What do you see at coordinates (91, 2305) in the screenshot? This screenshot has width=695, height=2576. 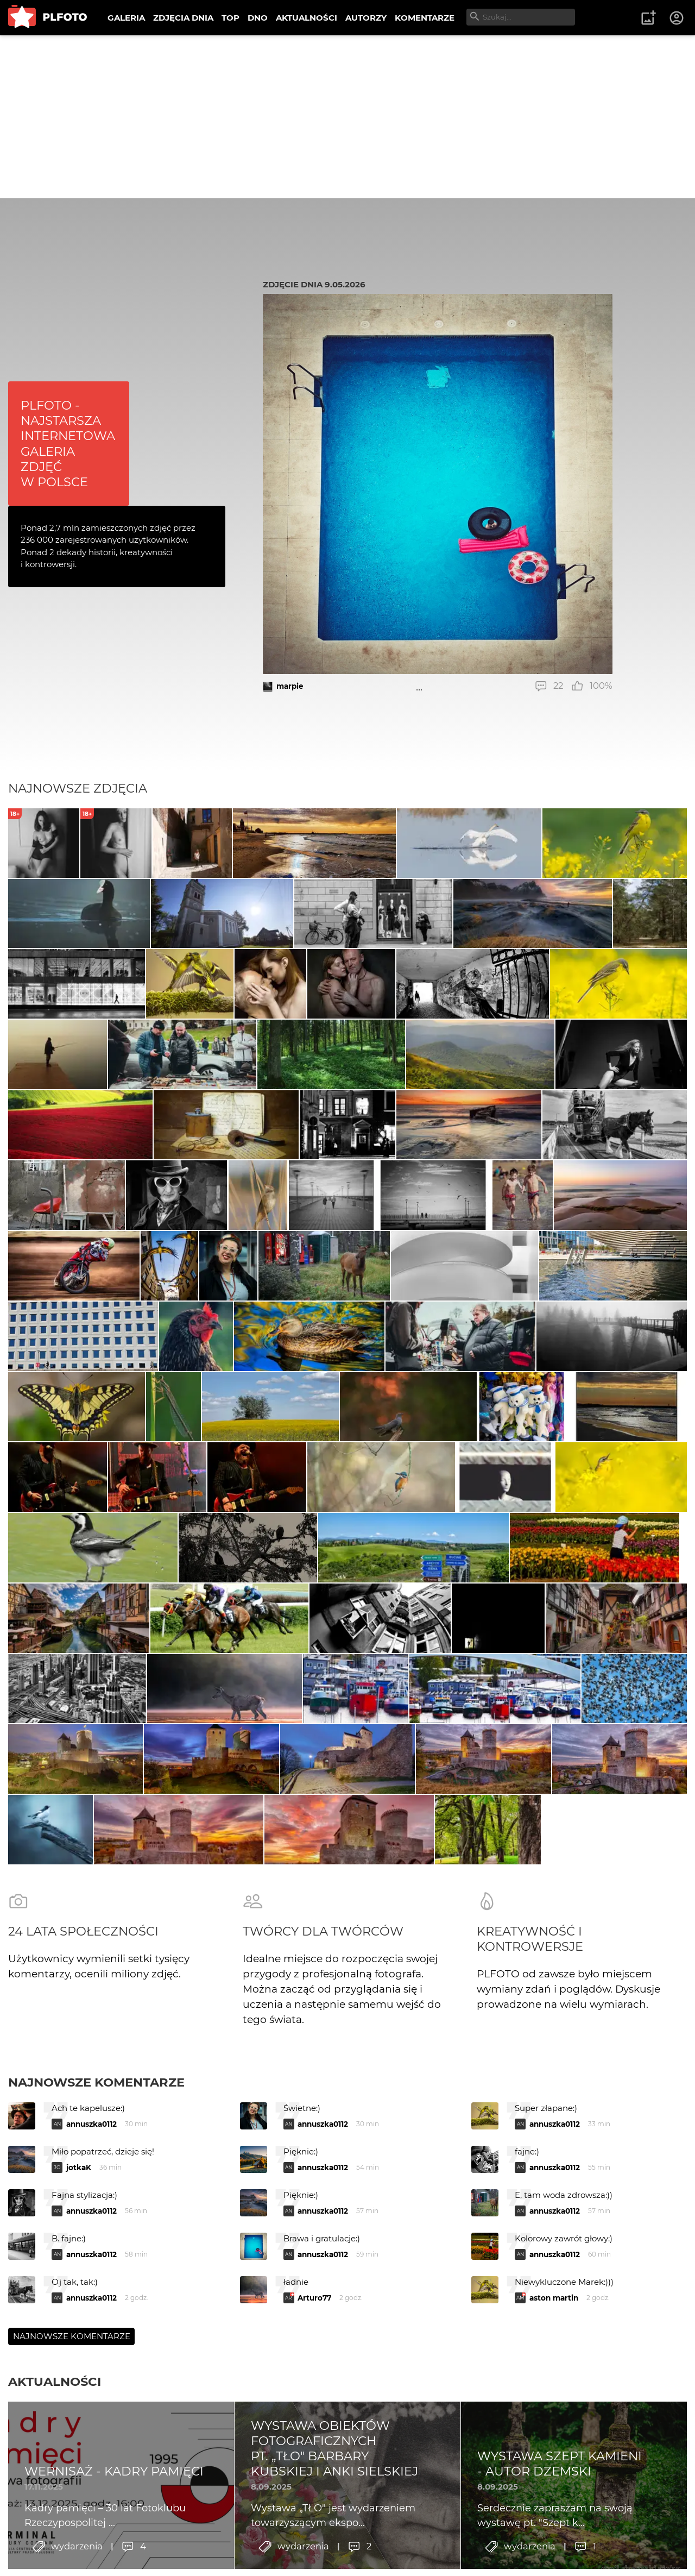 I see `annuszka0112` at bounding box center [91, 2305].